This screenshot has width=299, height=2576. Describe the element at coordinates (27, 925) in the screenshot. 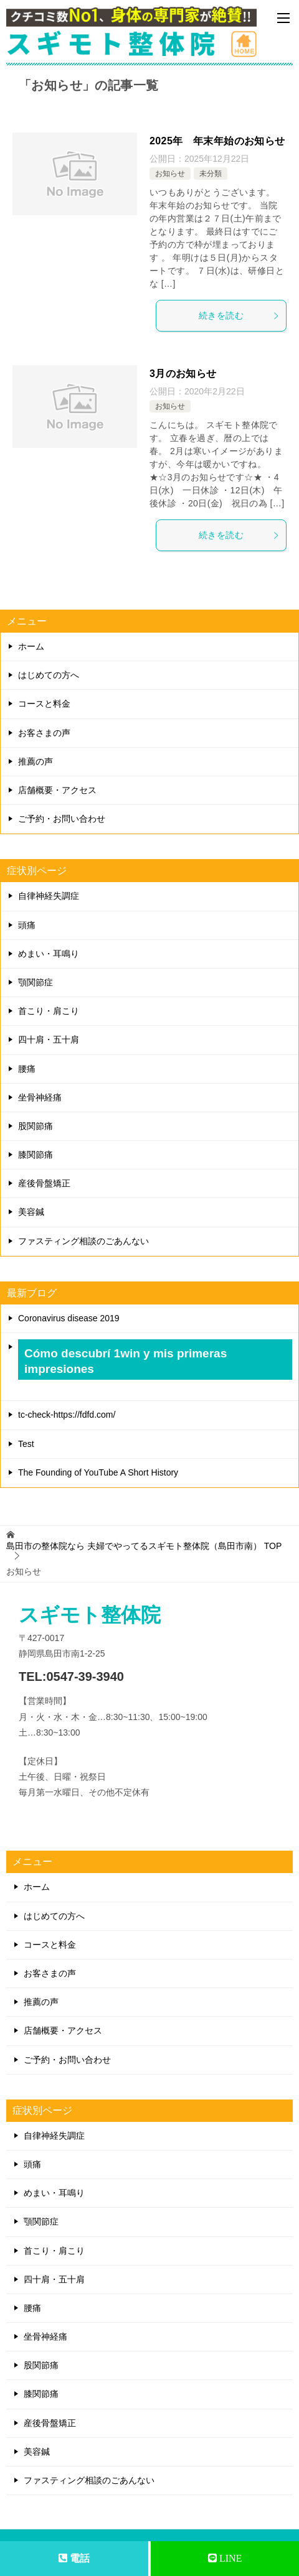

I see `頭痛` at that location.